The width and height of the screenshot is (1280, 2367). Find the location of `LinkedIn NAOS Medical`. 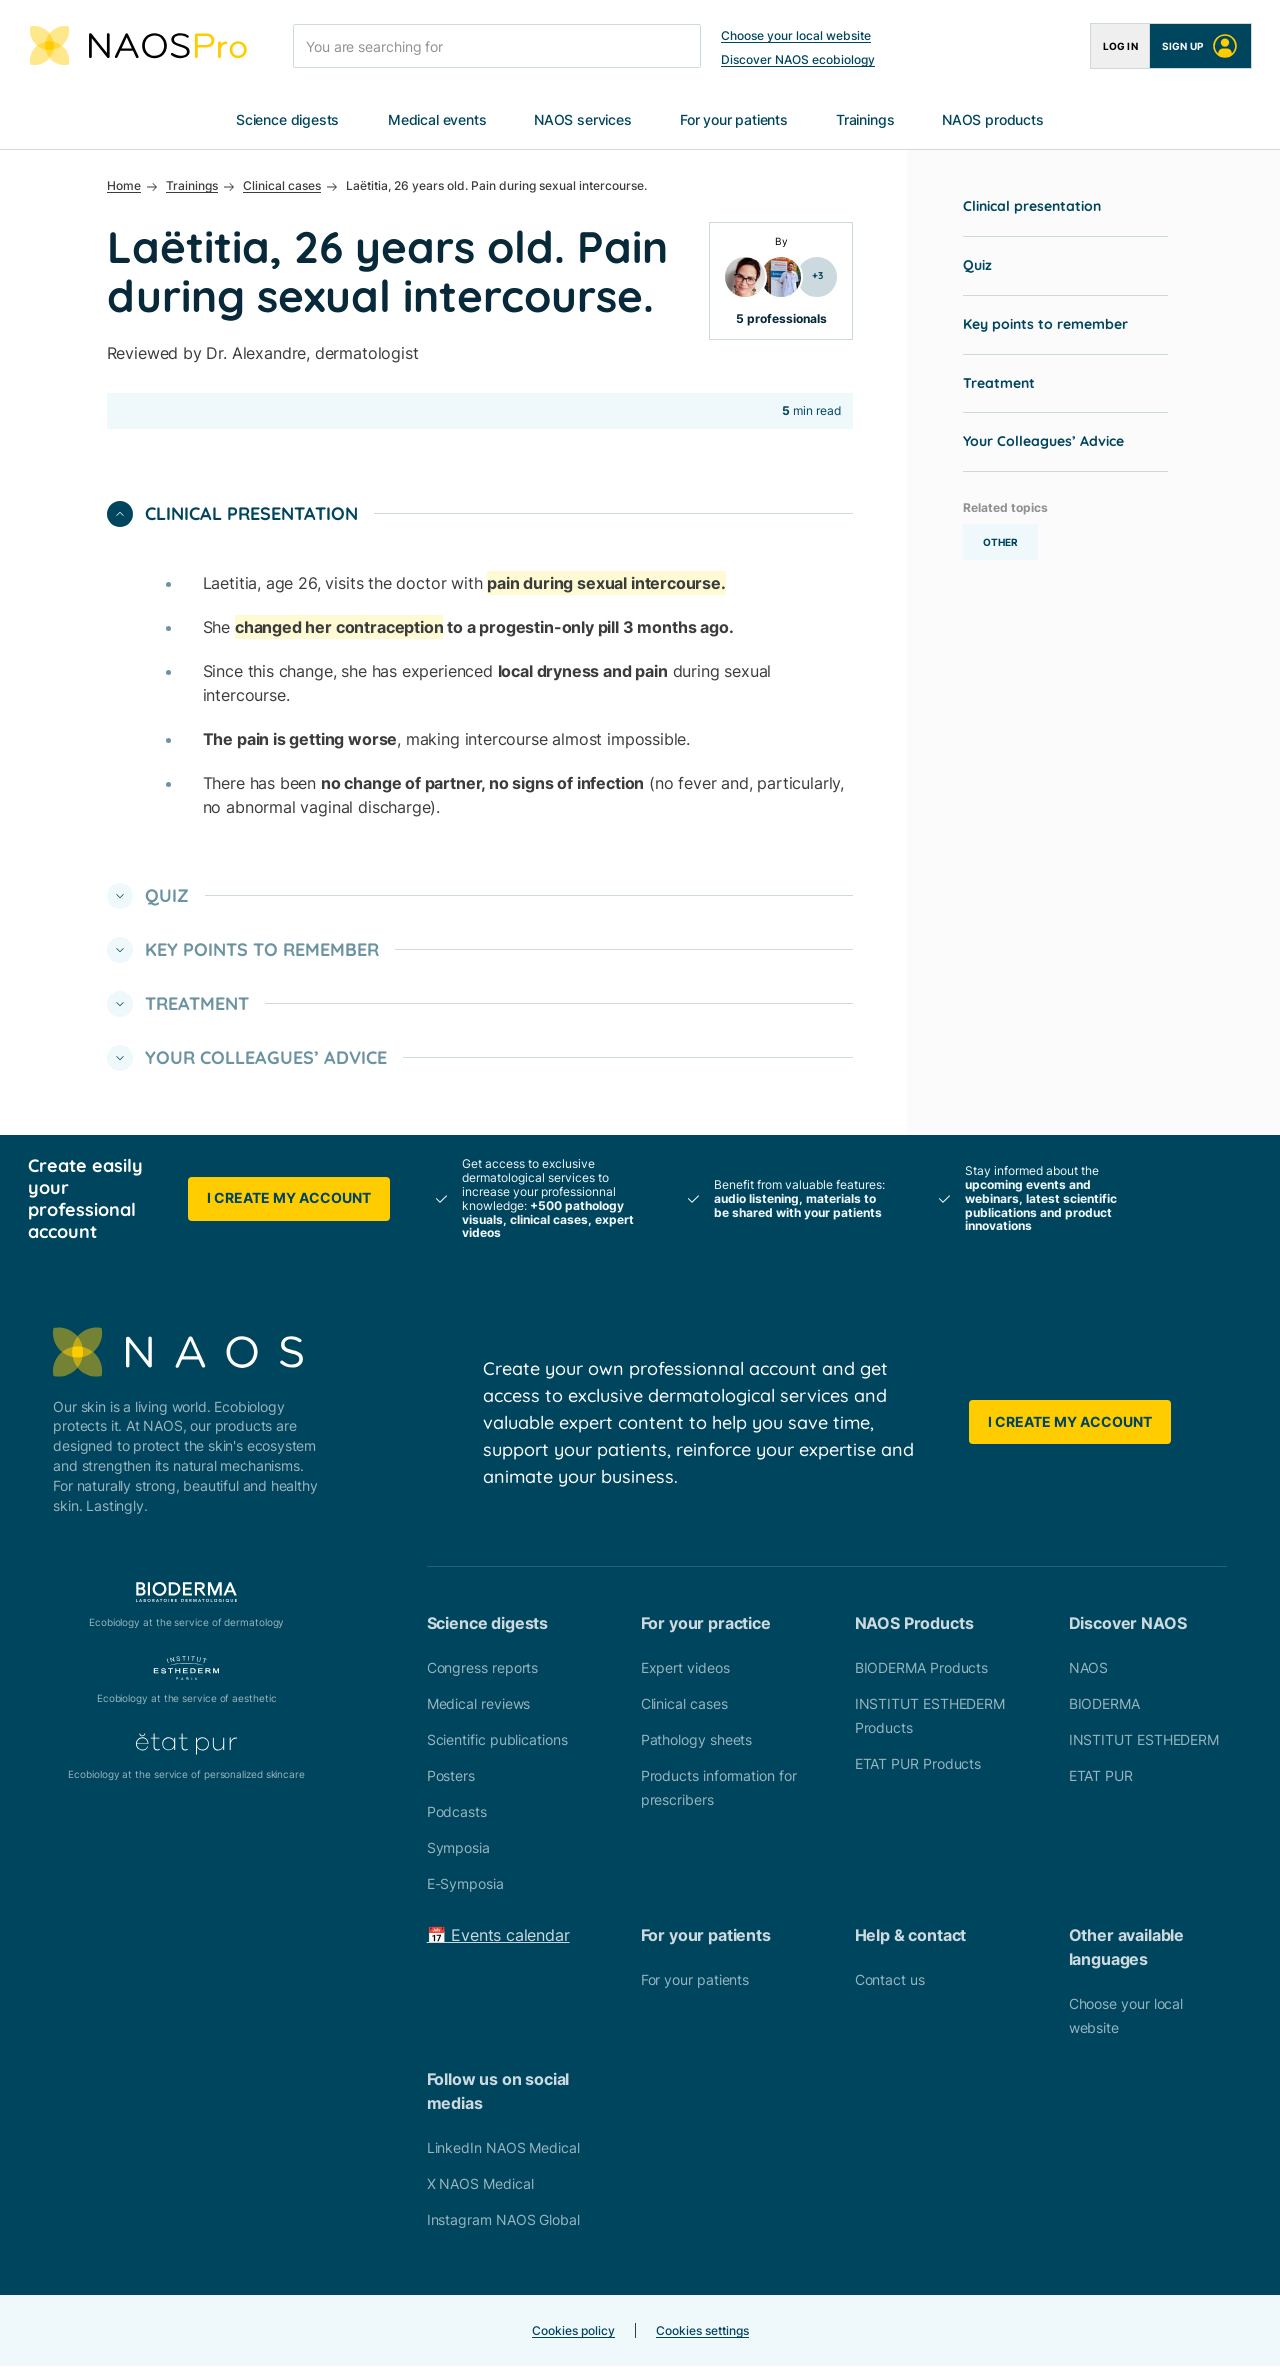

LinkedIn NAOS Medical is located at coordinates (503, 2148).